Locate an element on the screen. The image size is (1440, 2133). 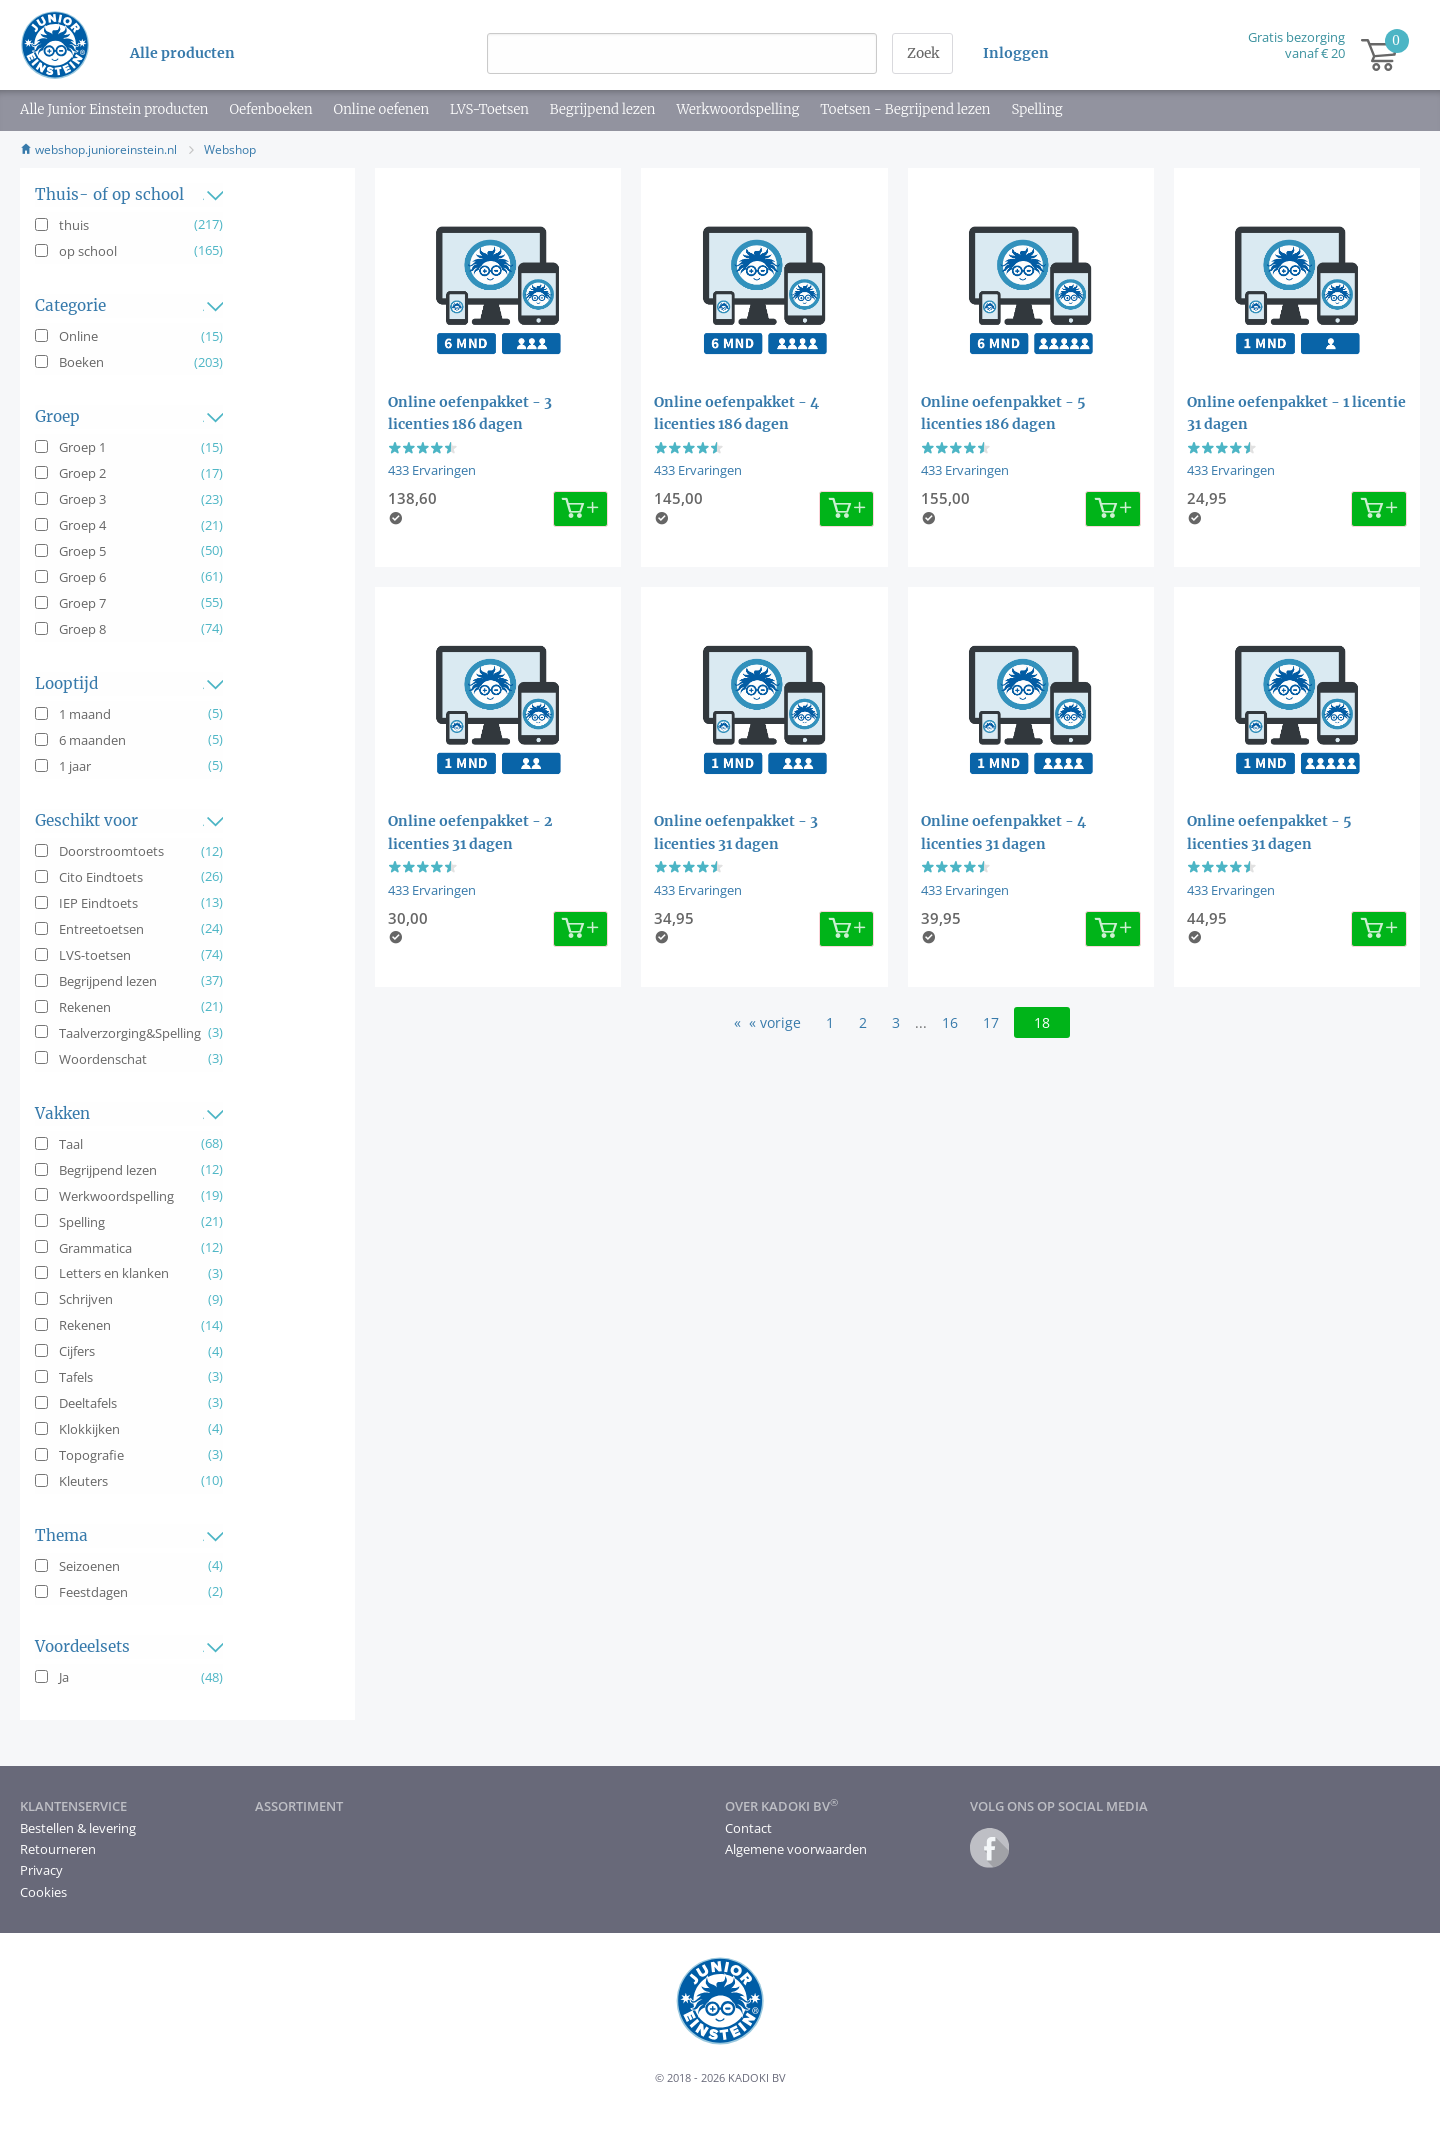
Groep 5 is located at coordinates (82, 551).